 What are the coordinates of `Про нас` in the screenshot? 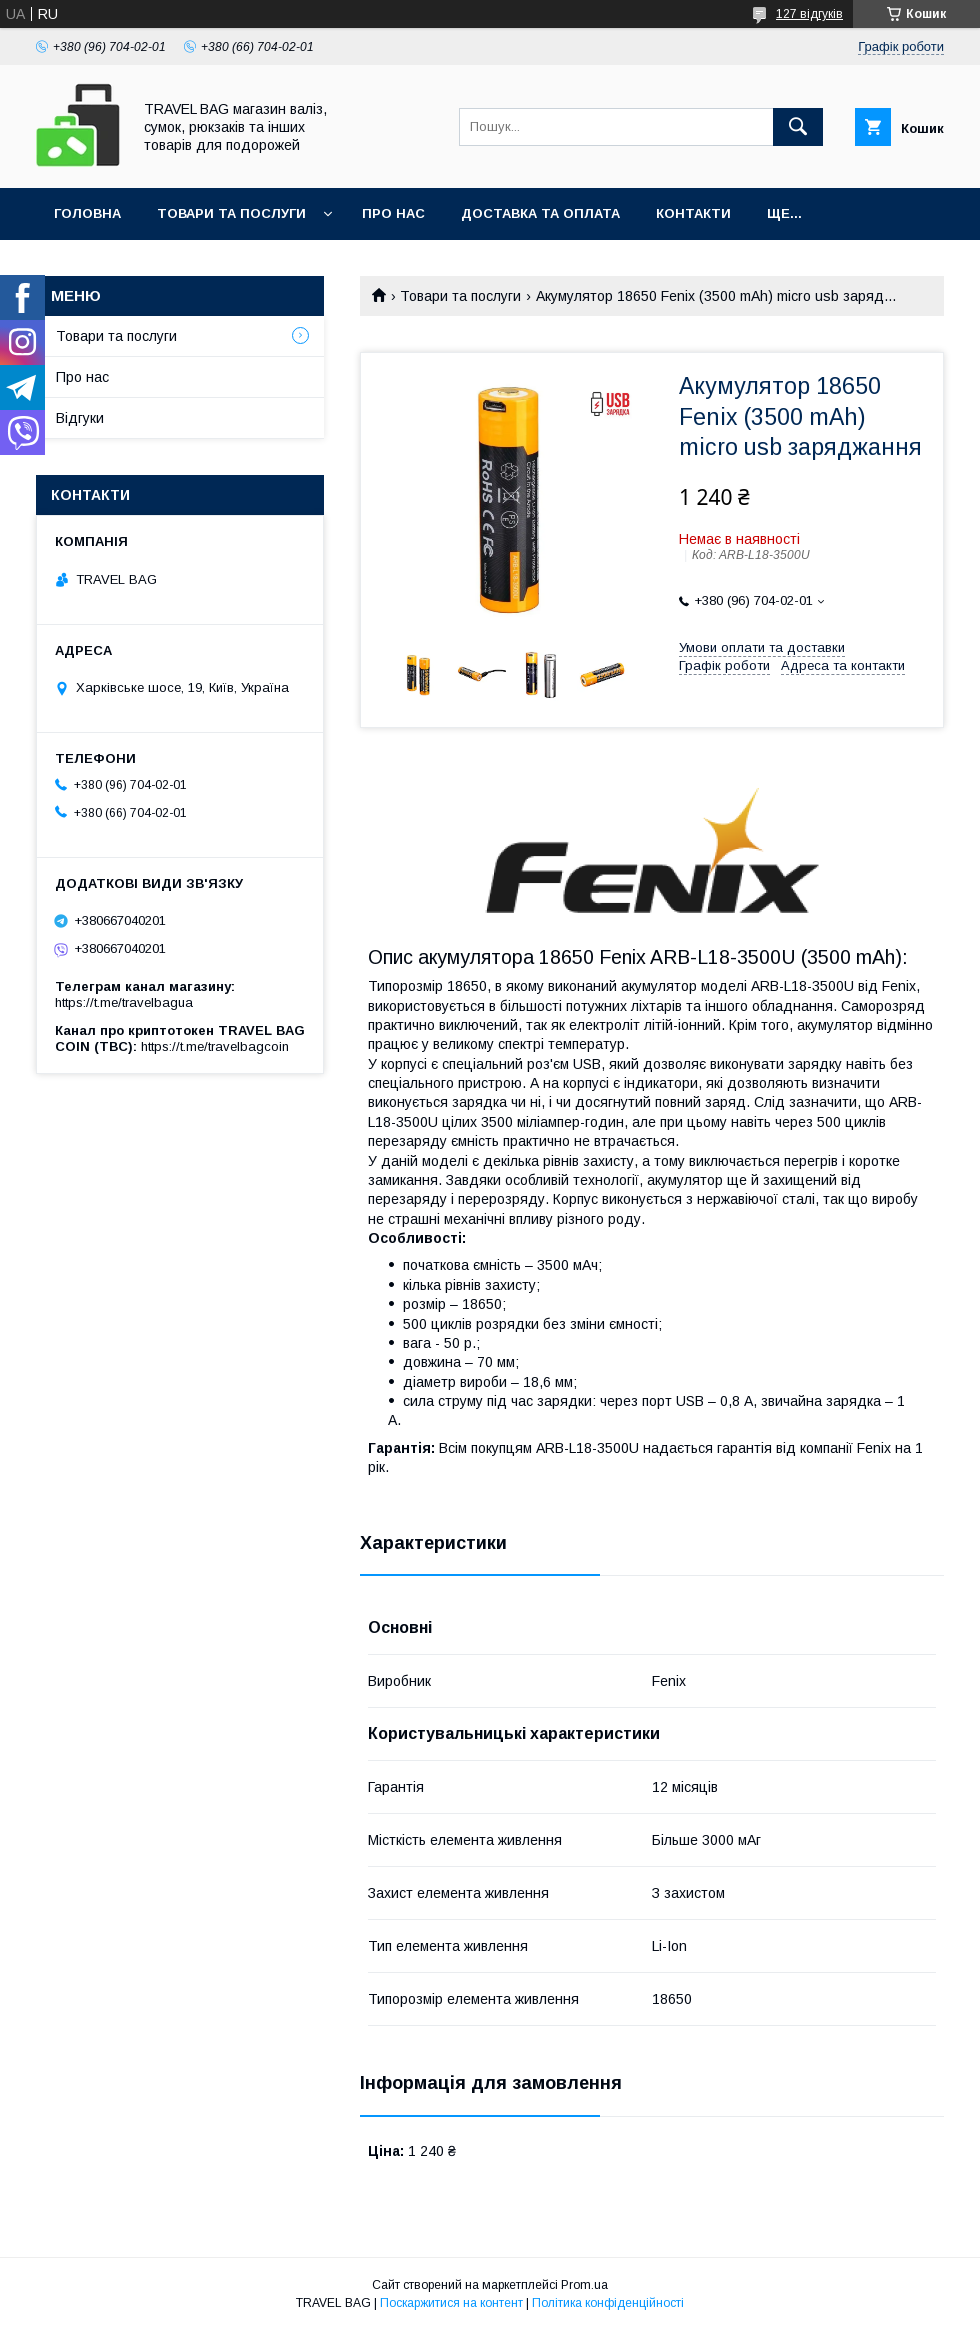 It's located at (393, 213).